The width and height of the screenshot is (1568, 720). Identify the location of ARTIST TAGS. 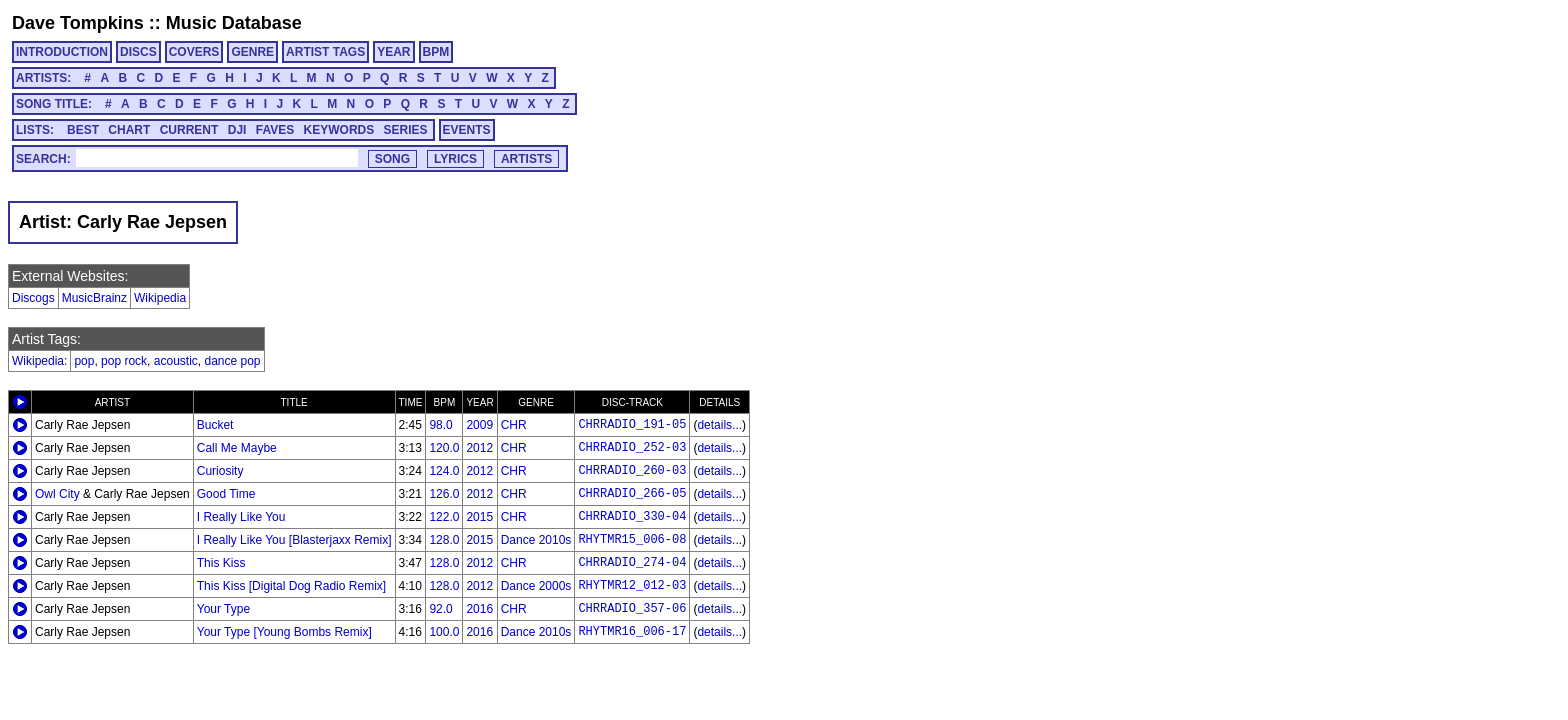
(325, 52).